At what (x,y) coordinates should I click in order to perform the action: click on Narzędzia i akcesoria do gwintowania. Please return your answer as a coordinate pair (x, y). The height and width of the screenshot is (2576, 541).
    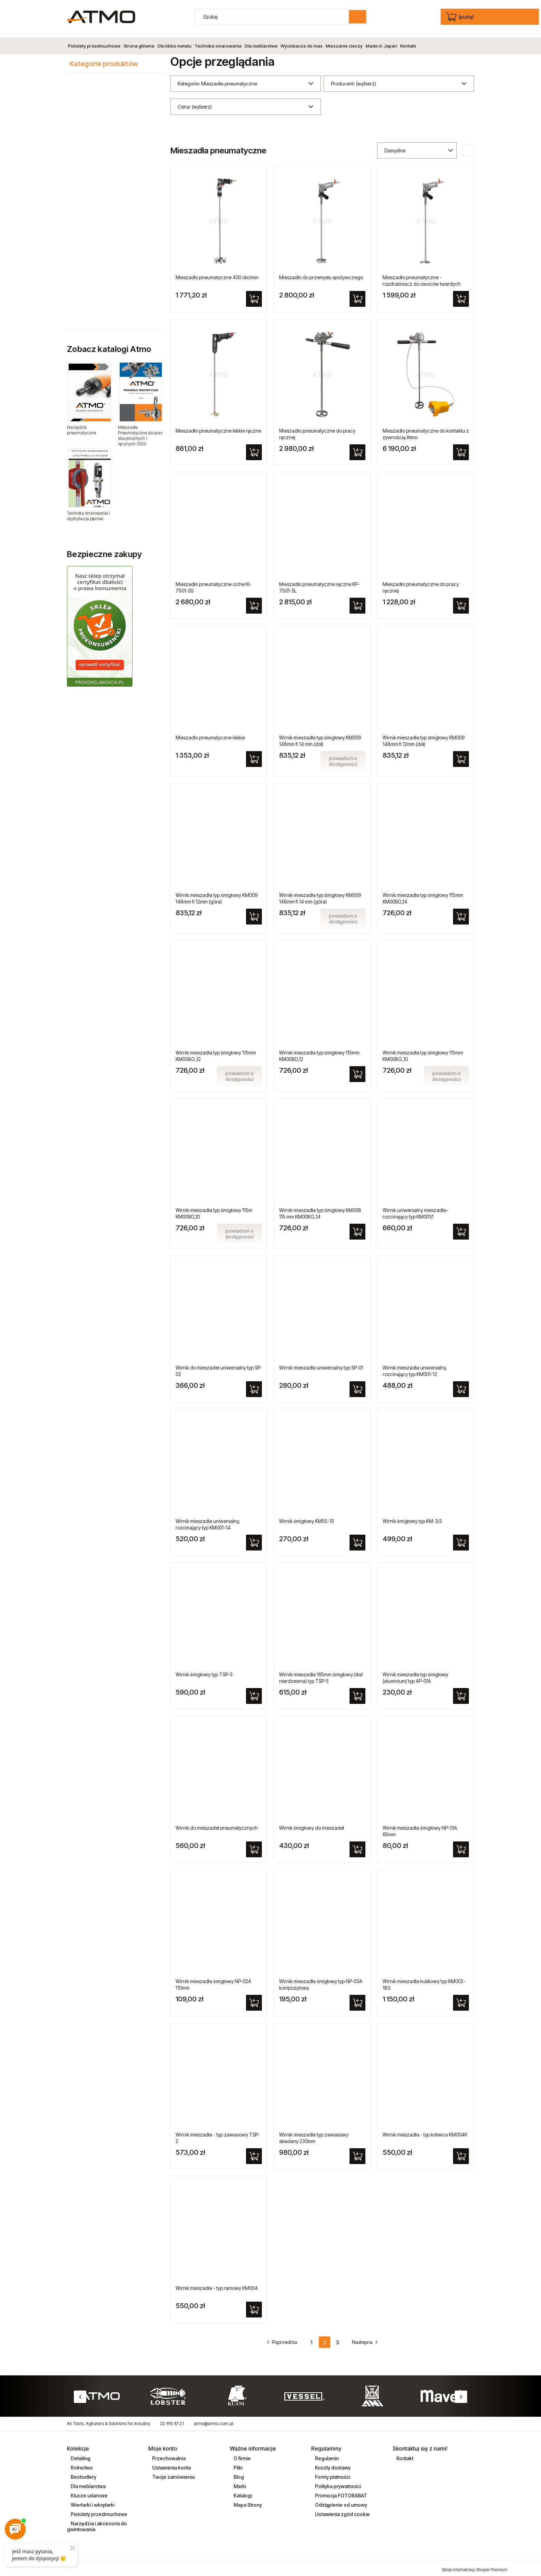
    Looking at the image, I should click on (97, 2523).